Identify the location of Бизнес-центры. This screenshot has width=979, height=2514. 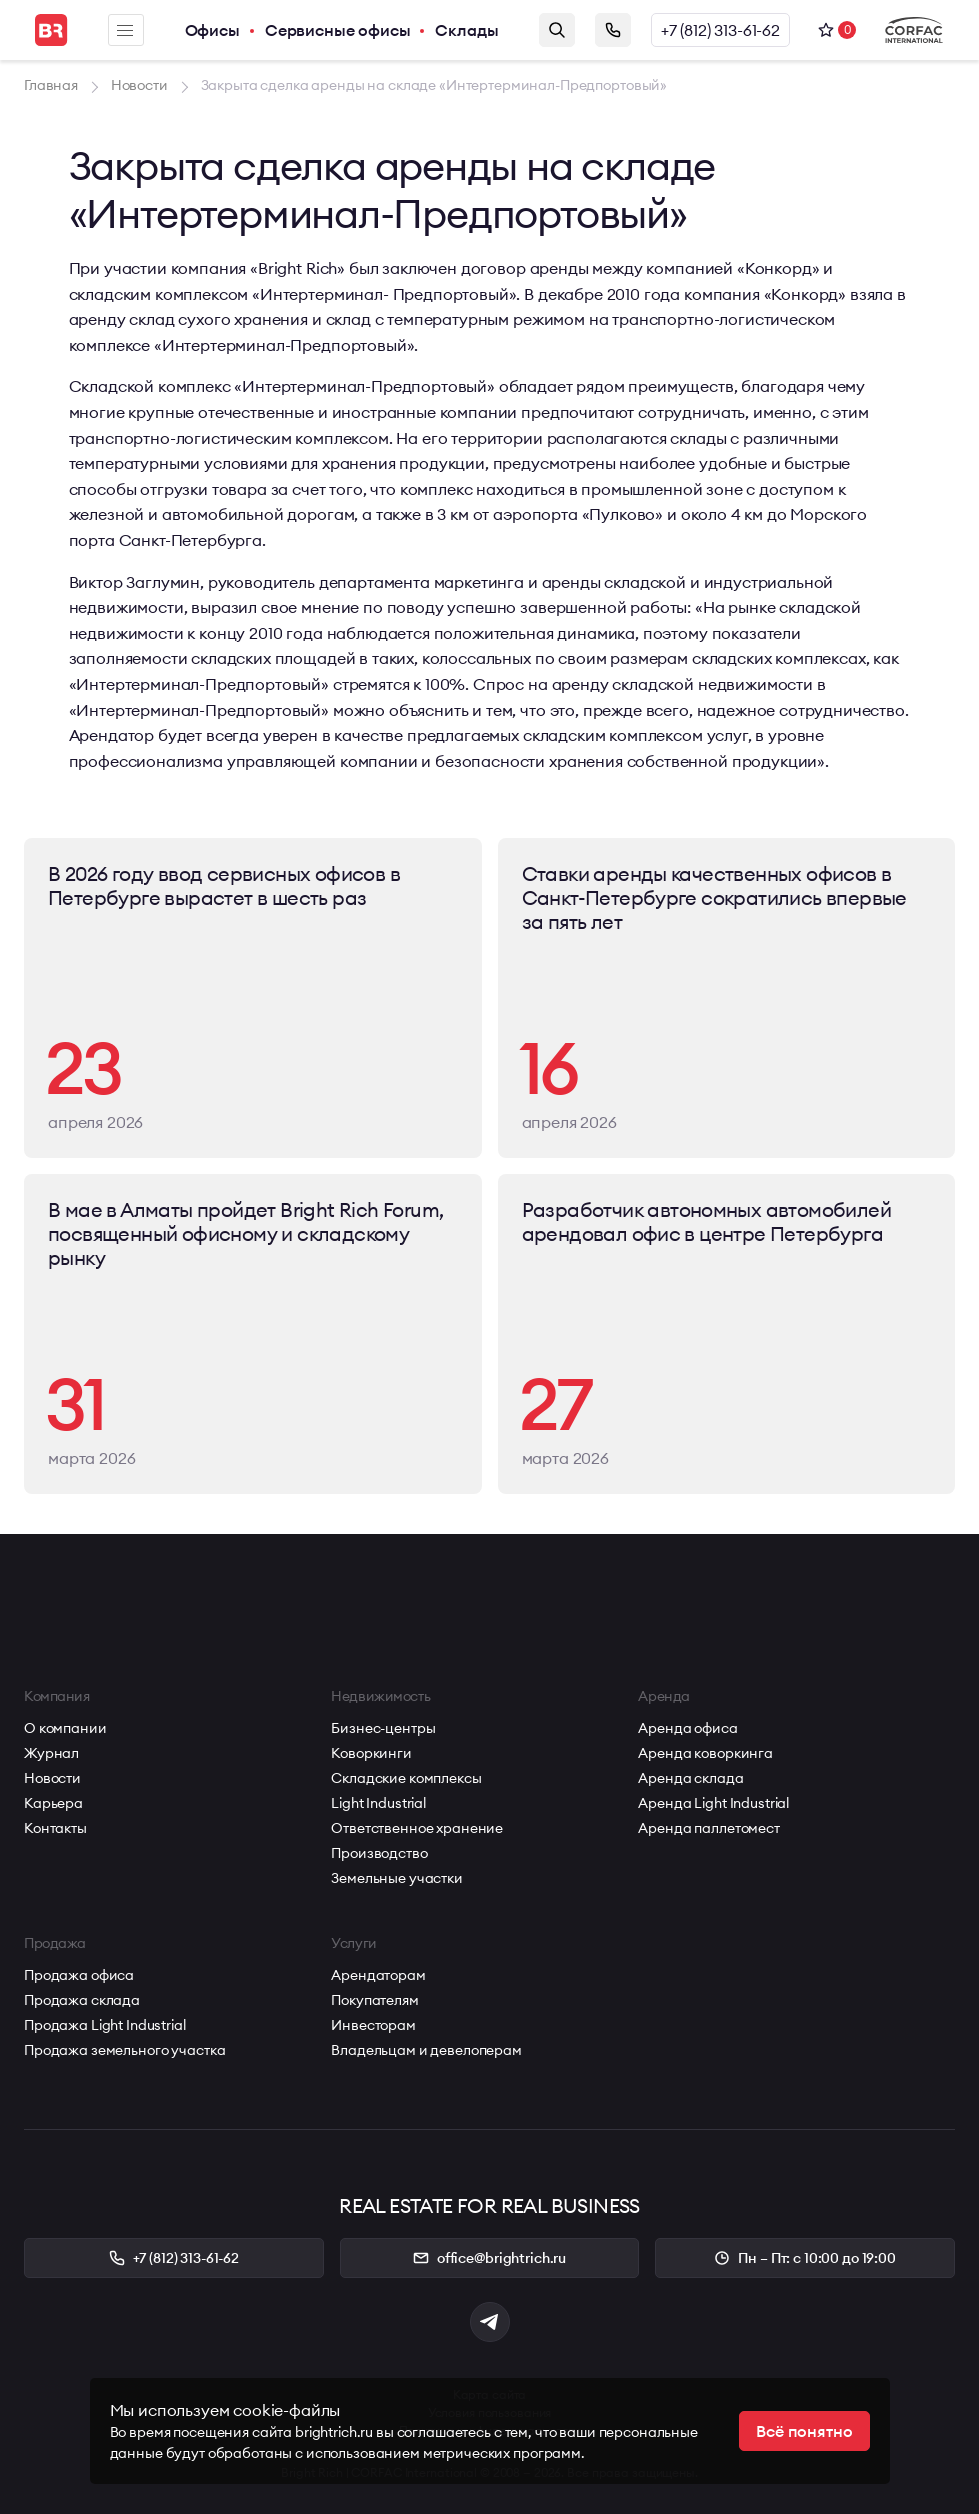
(383, 1728).